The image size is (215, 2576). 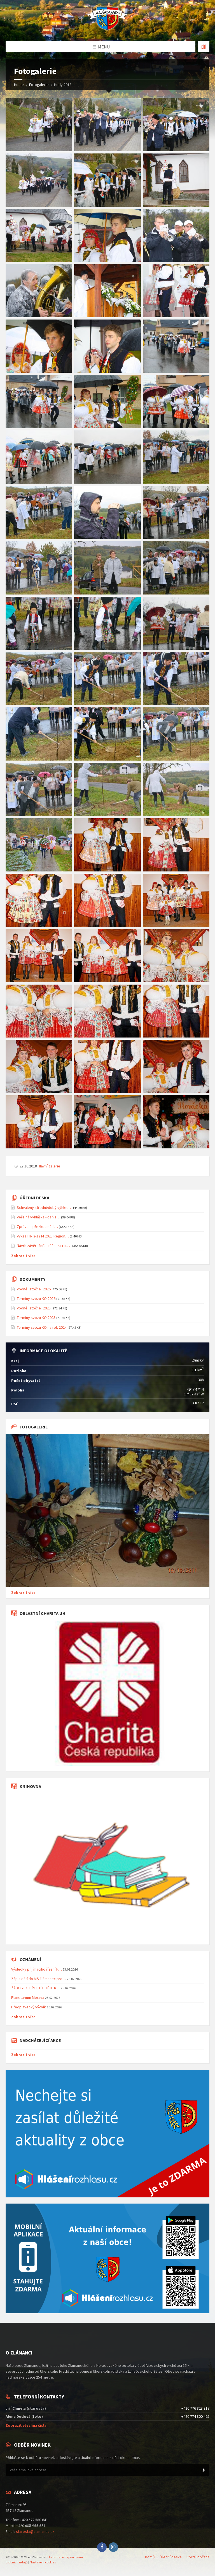 What do you see at coordinates (150, 2556) in the screenshot?
I see `Domů` at bounding box center [150, 2556].